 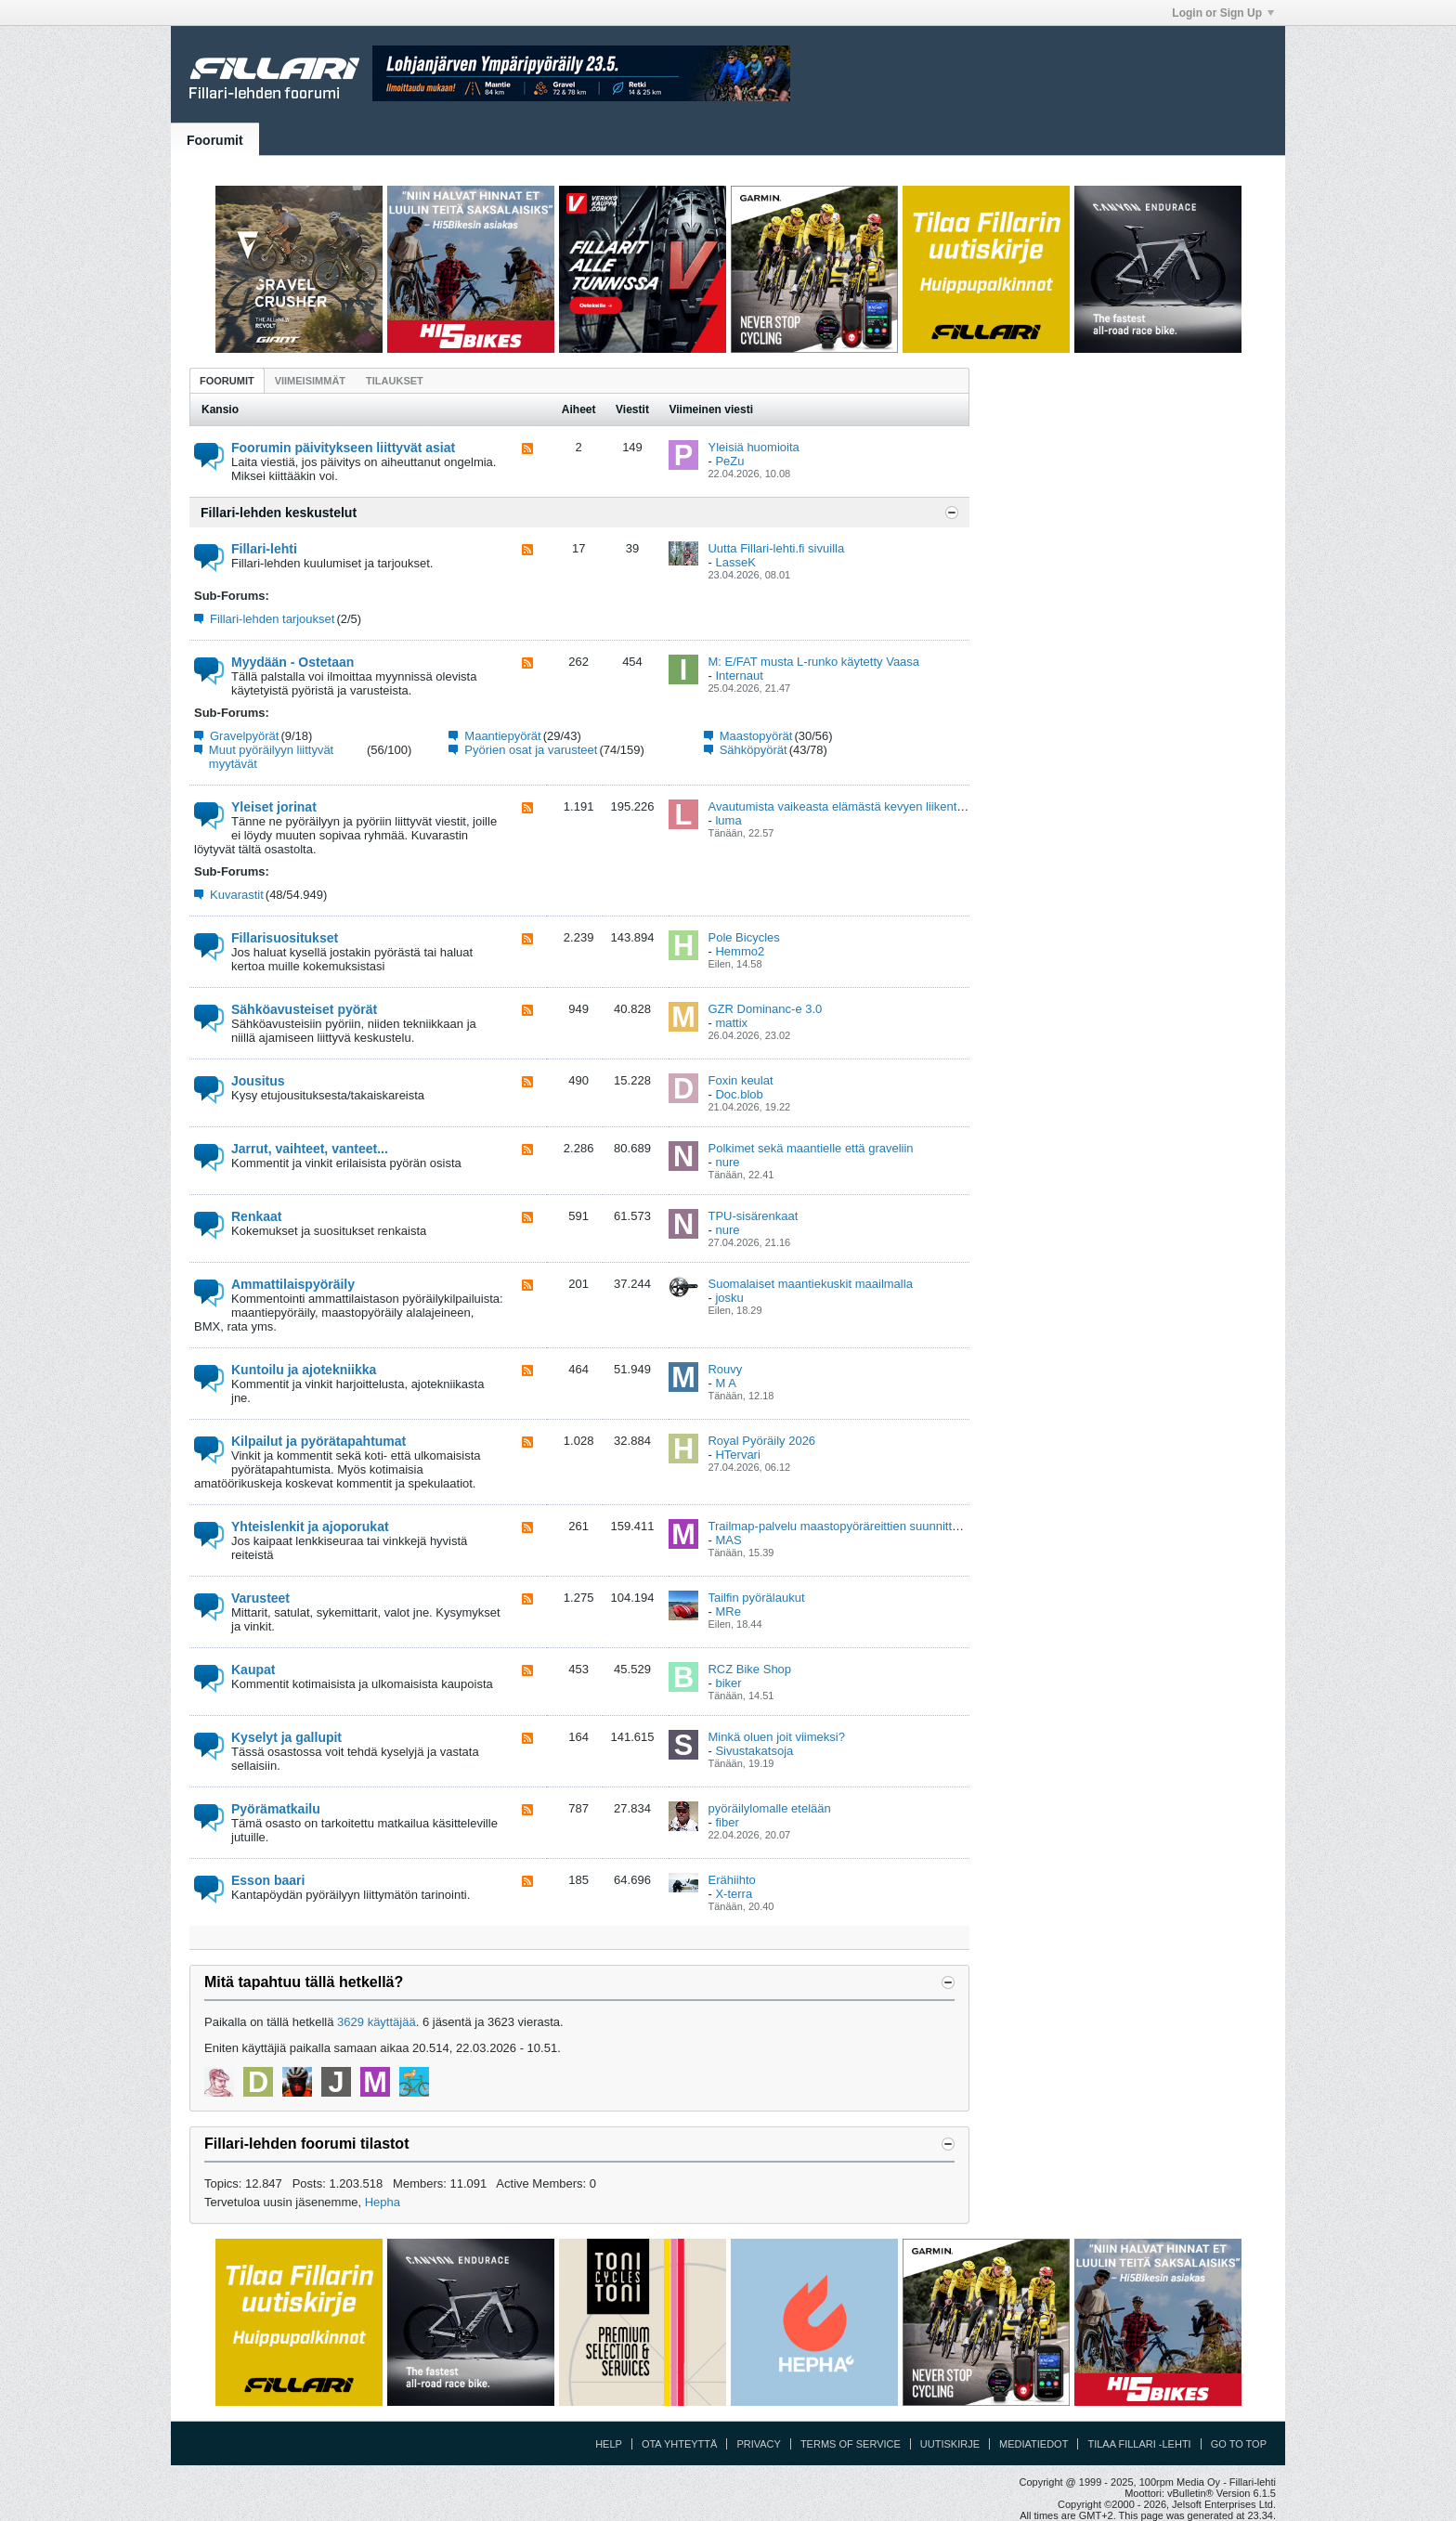 I want to click on Terms of Service, so click(x=850, y=2444).